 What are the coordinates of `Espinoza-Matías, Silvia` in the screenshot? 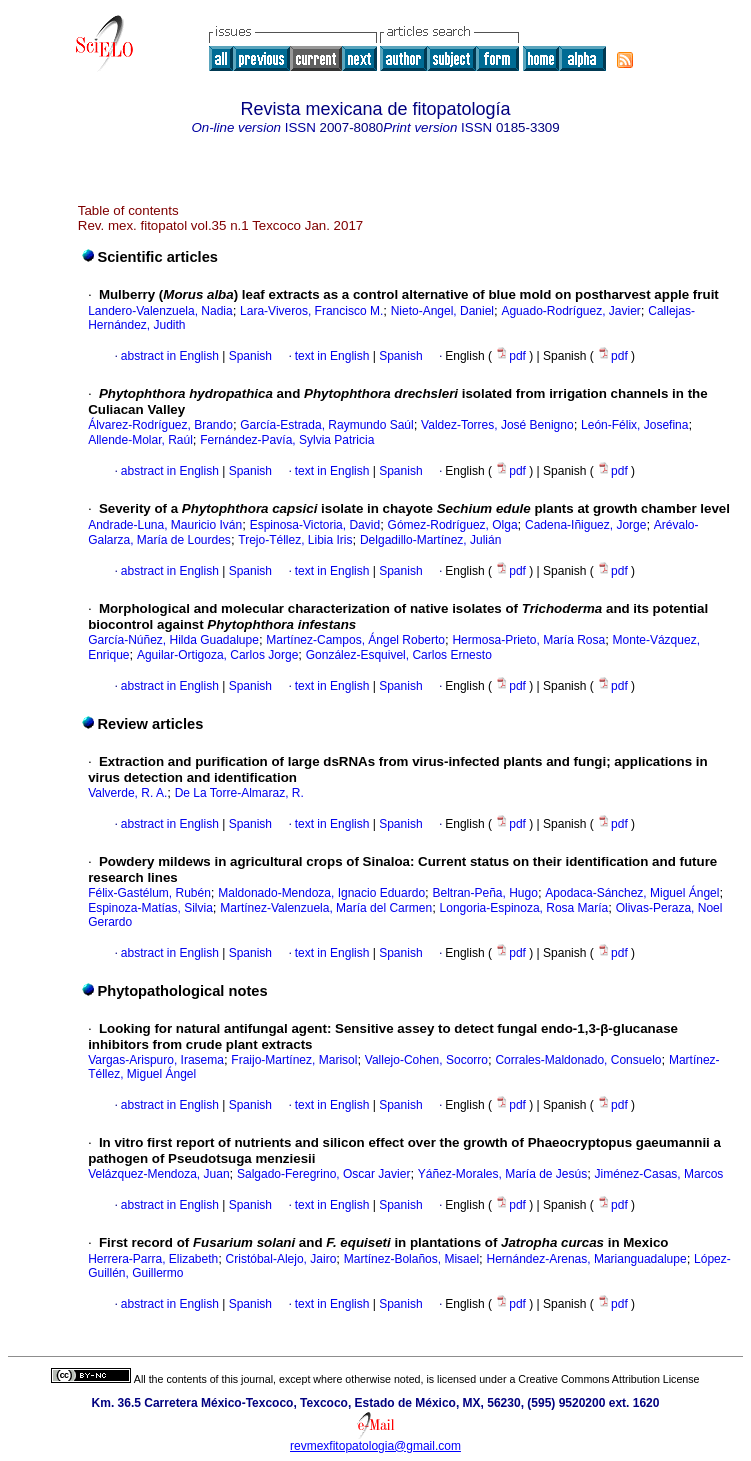 It's located at (150, 908).